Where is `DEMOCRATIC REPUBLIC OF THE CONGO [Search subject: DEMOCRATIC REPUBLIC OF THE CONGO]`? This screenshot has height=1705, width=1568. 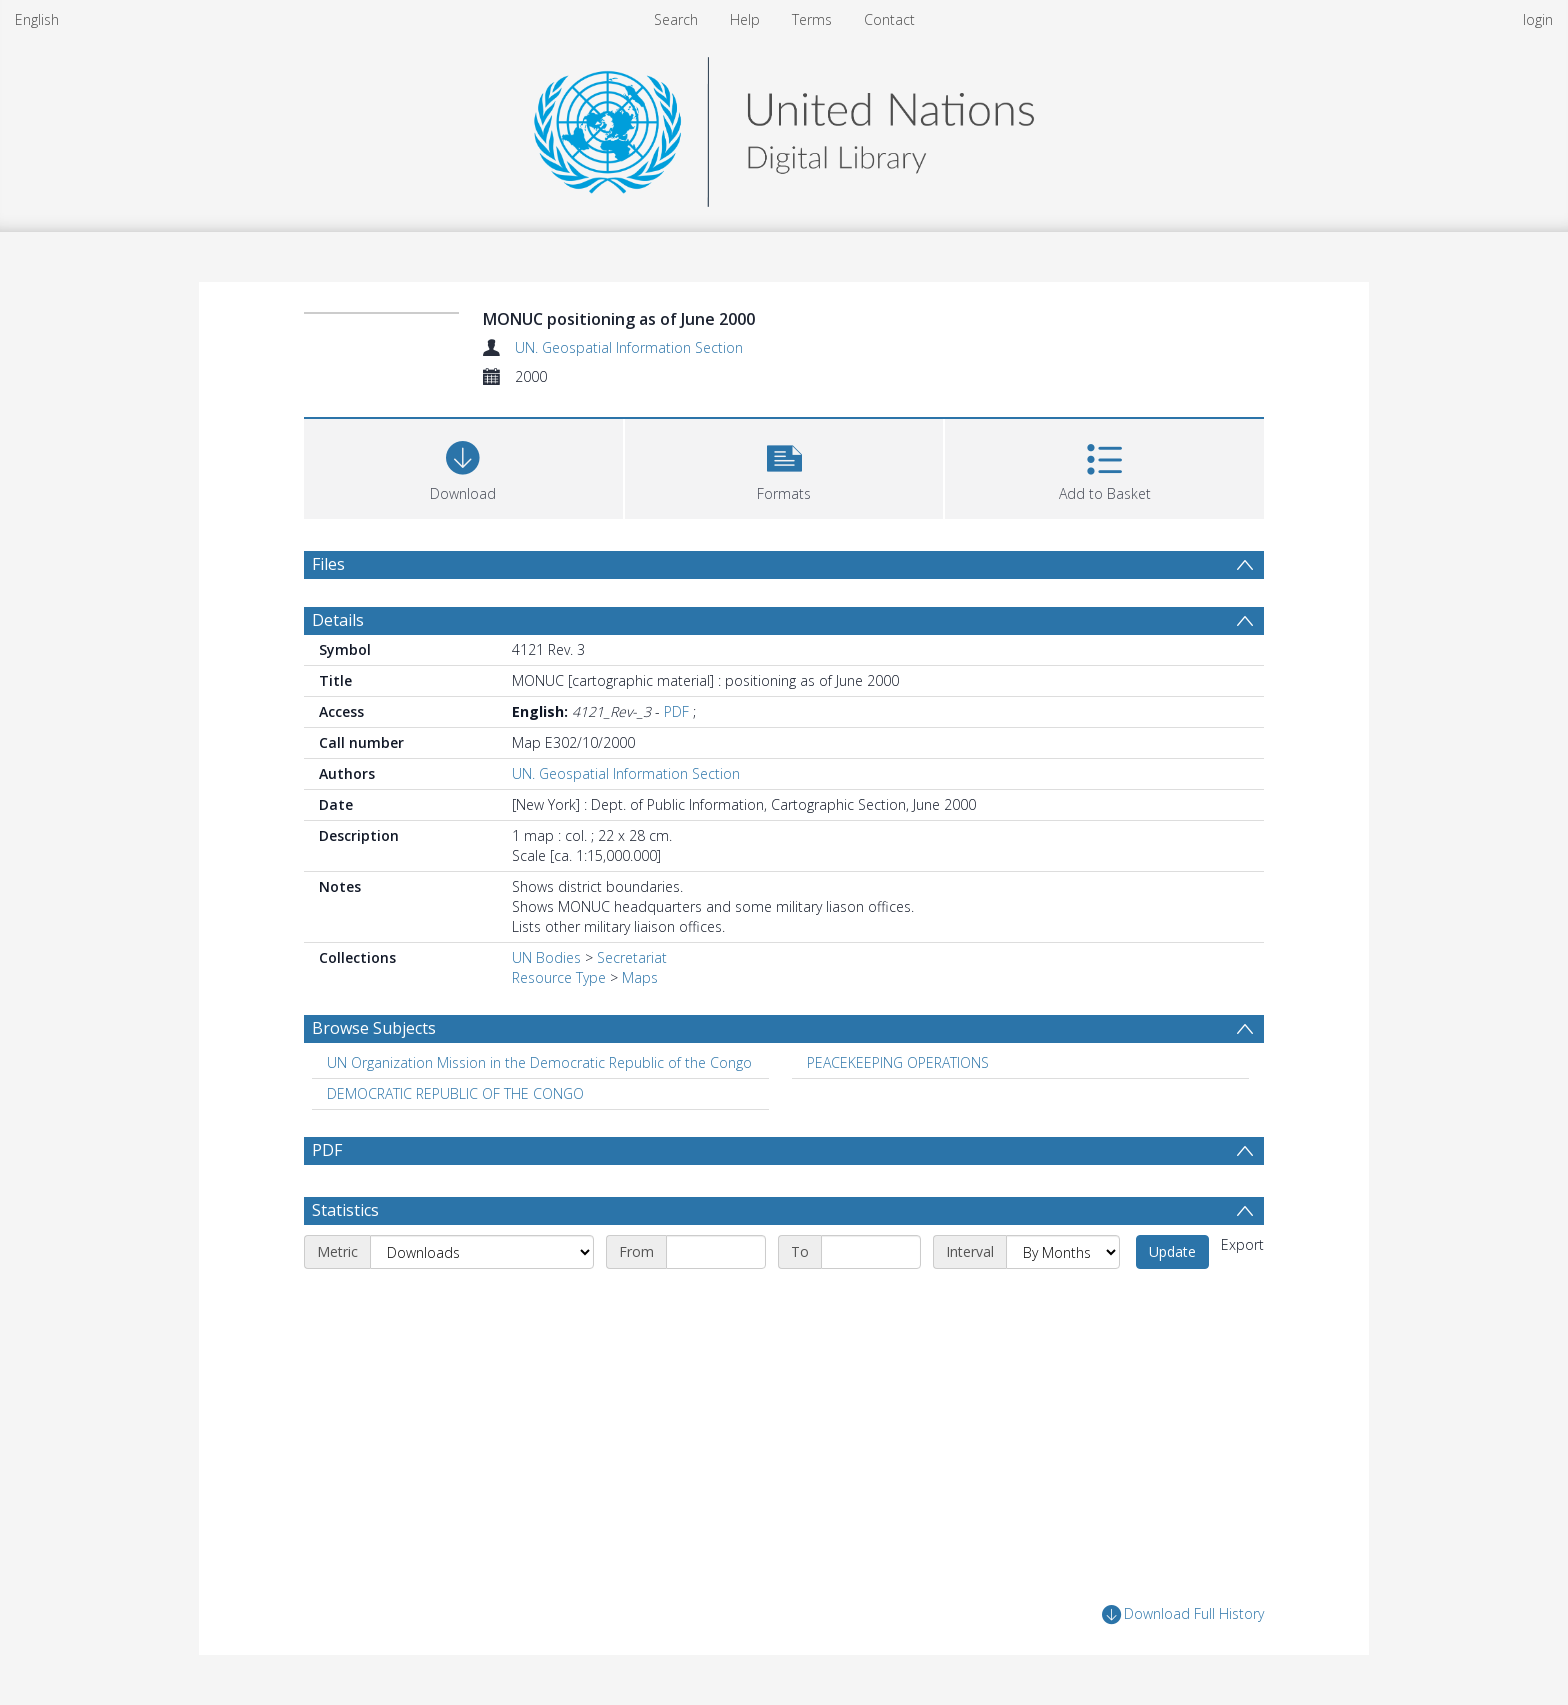
DEMOCRATIC REPUBLIC OF THE CONGO [Search subject: DEMOCRATIC REPUBLIC OF THE CONGO] is located at coordinates (455, 1093).